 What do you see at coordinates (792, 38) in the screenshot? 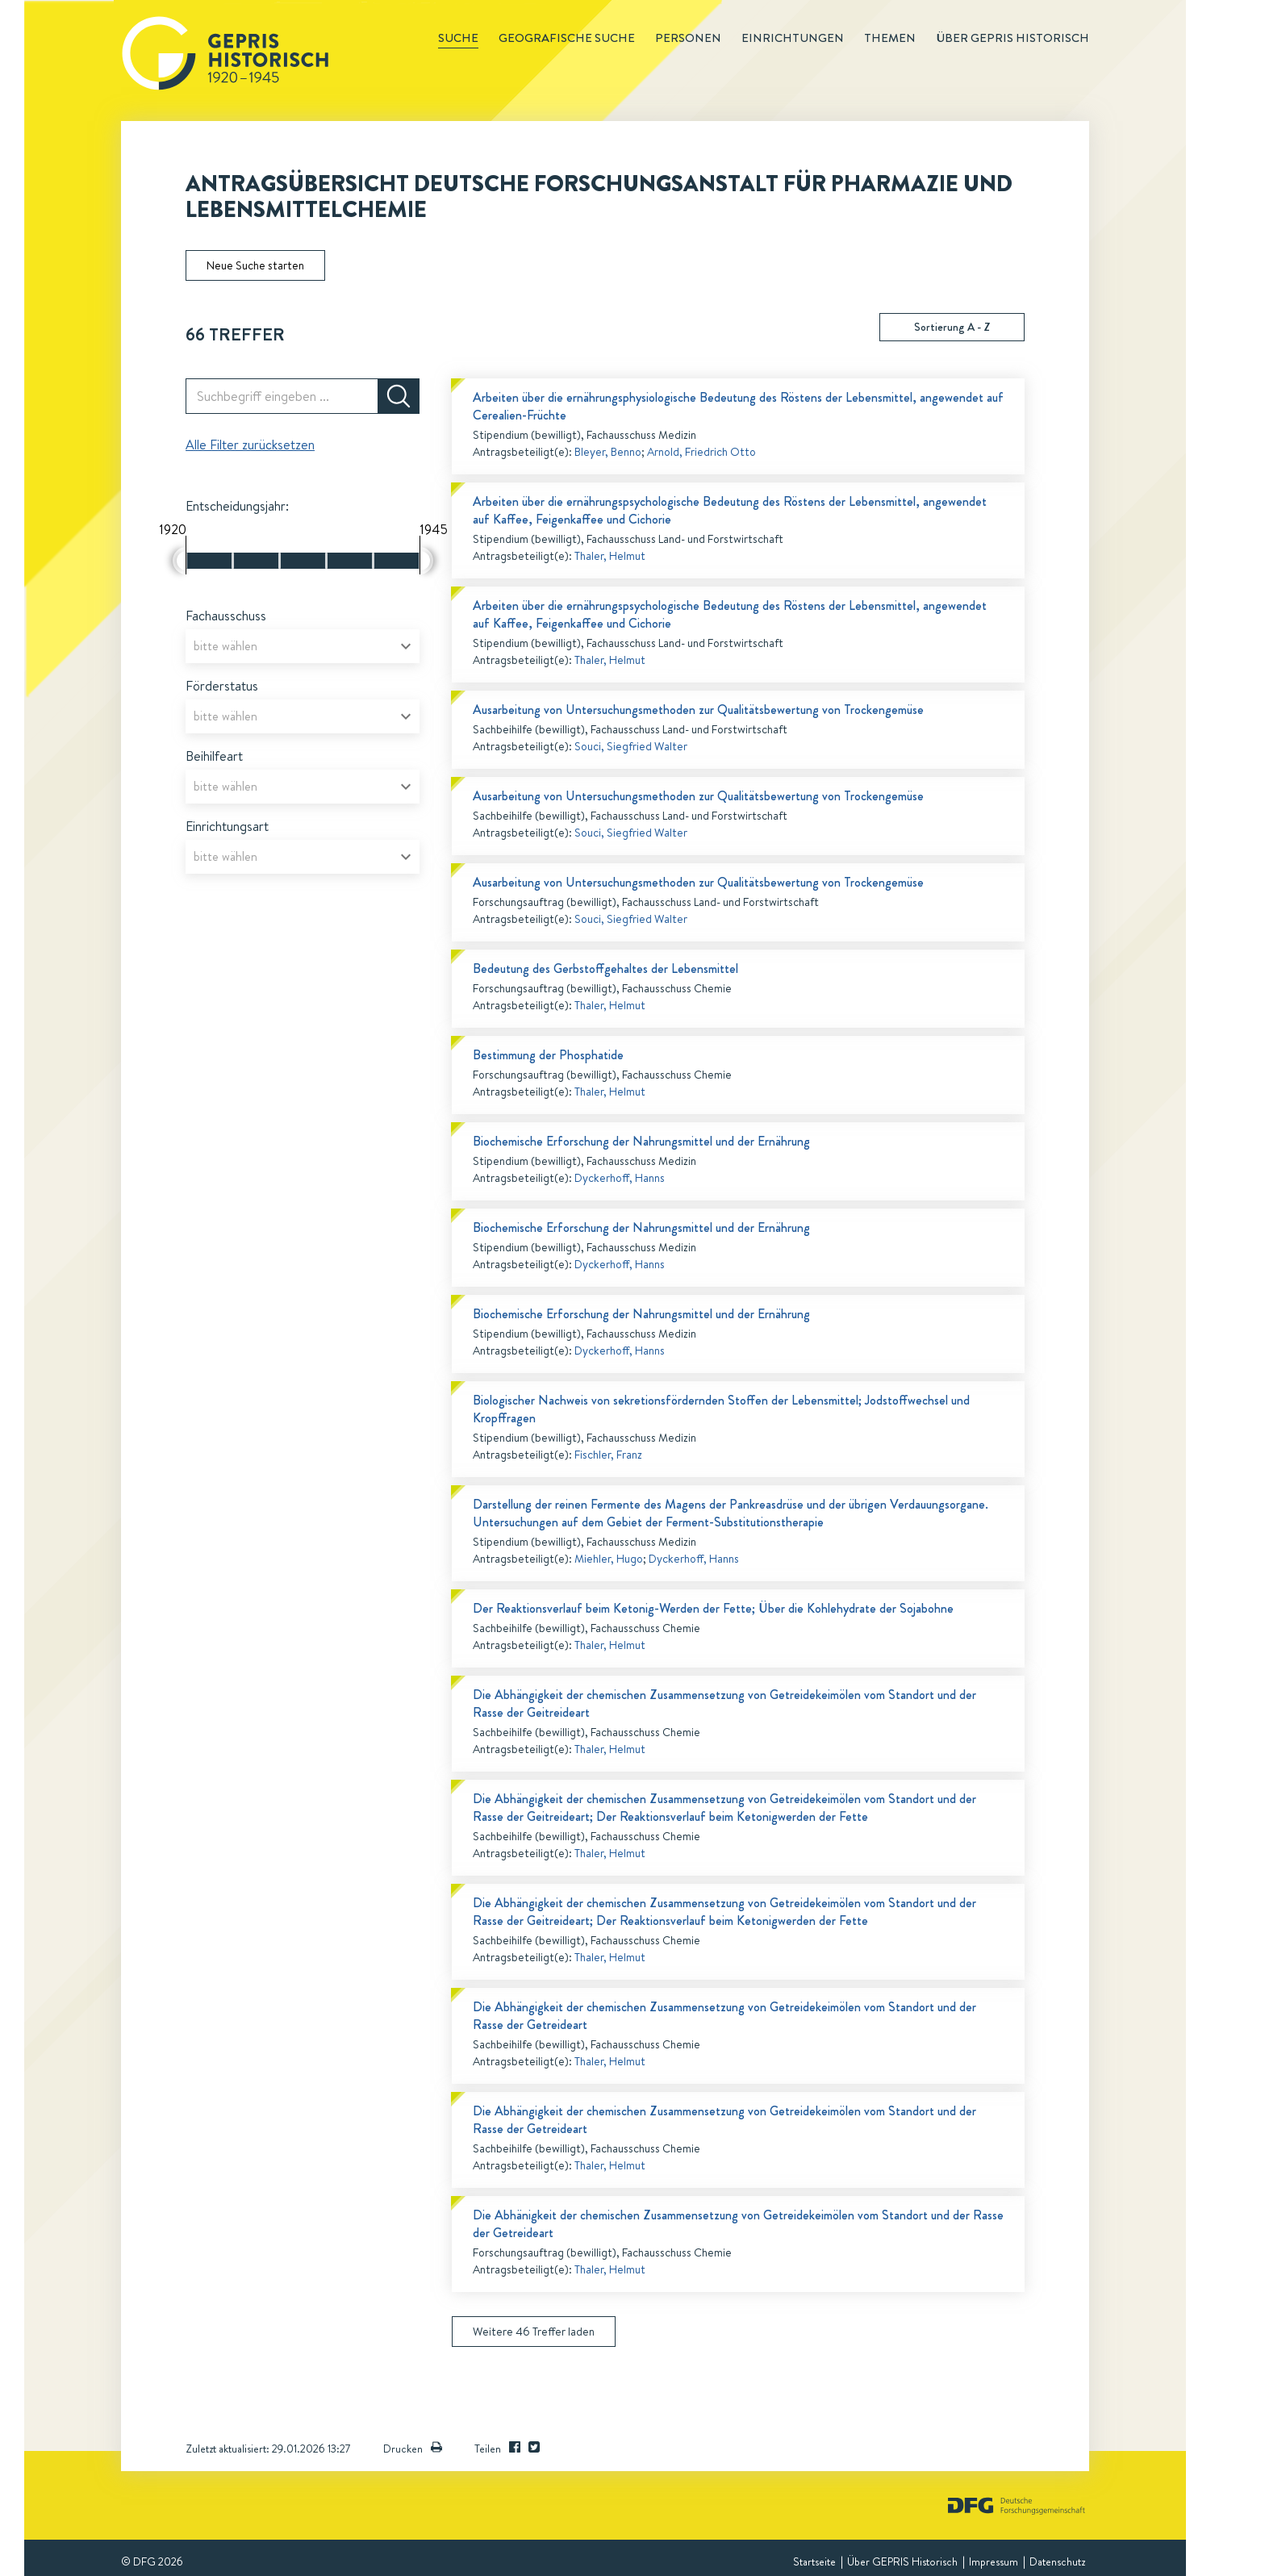
I see `Einrichtungen` at bounding box center [792, 38].